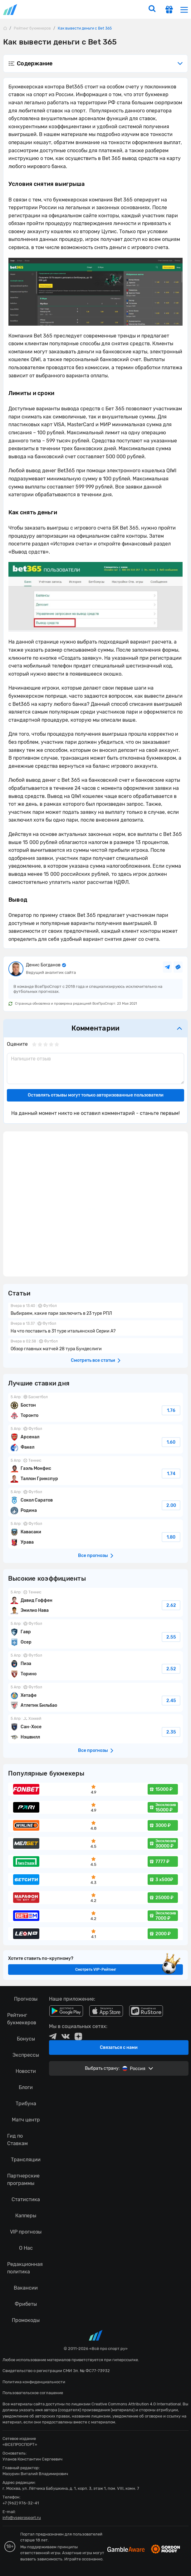  What do you see at coordinates (26, 2087) in the screenshot?
I see `Блоги` at bounding box center [26, 2087].